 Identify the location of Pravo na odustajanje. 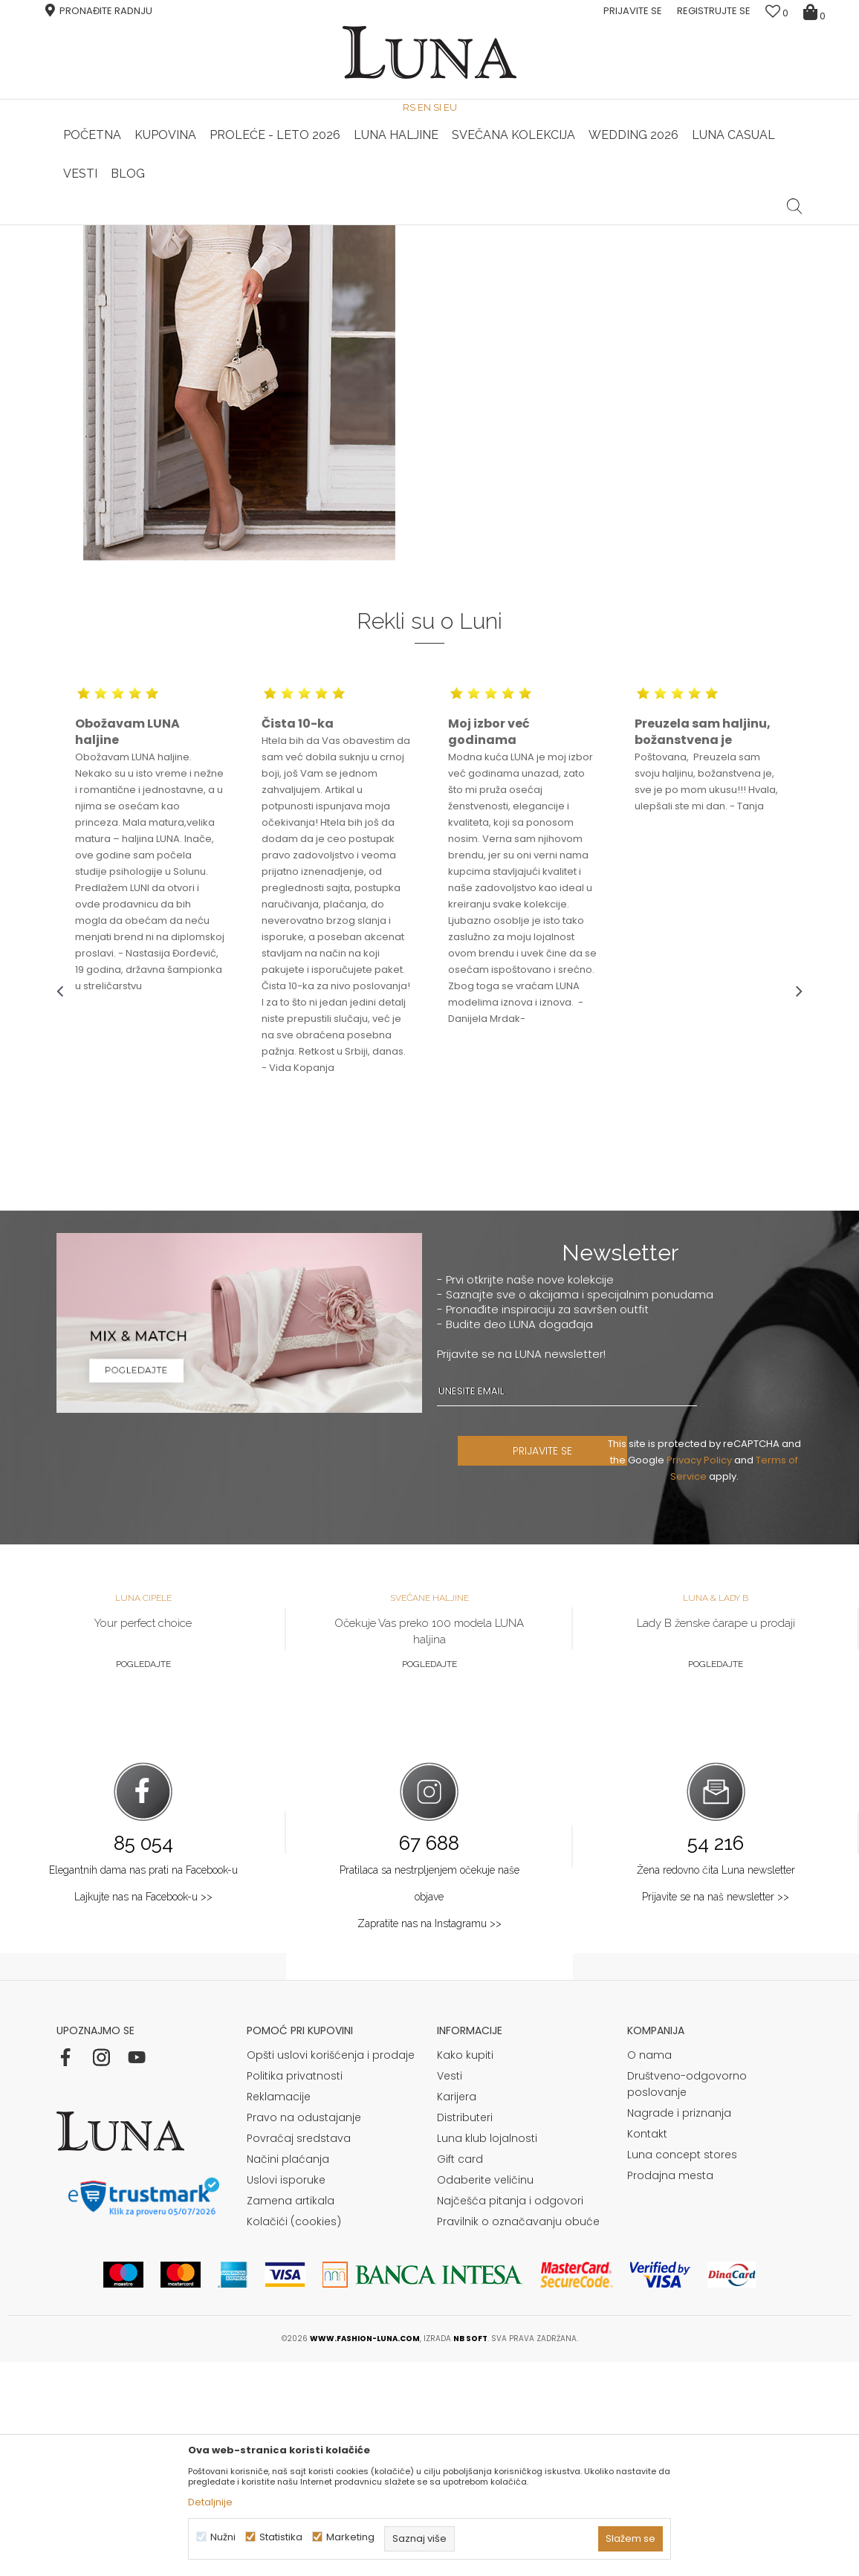
(304, 2331).